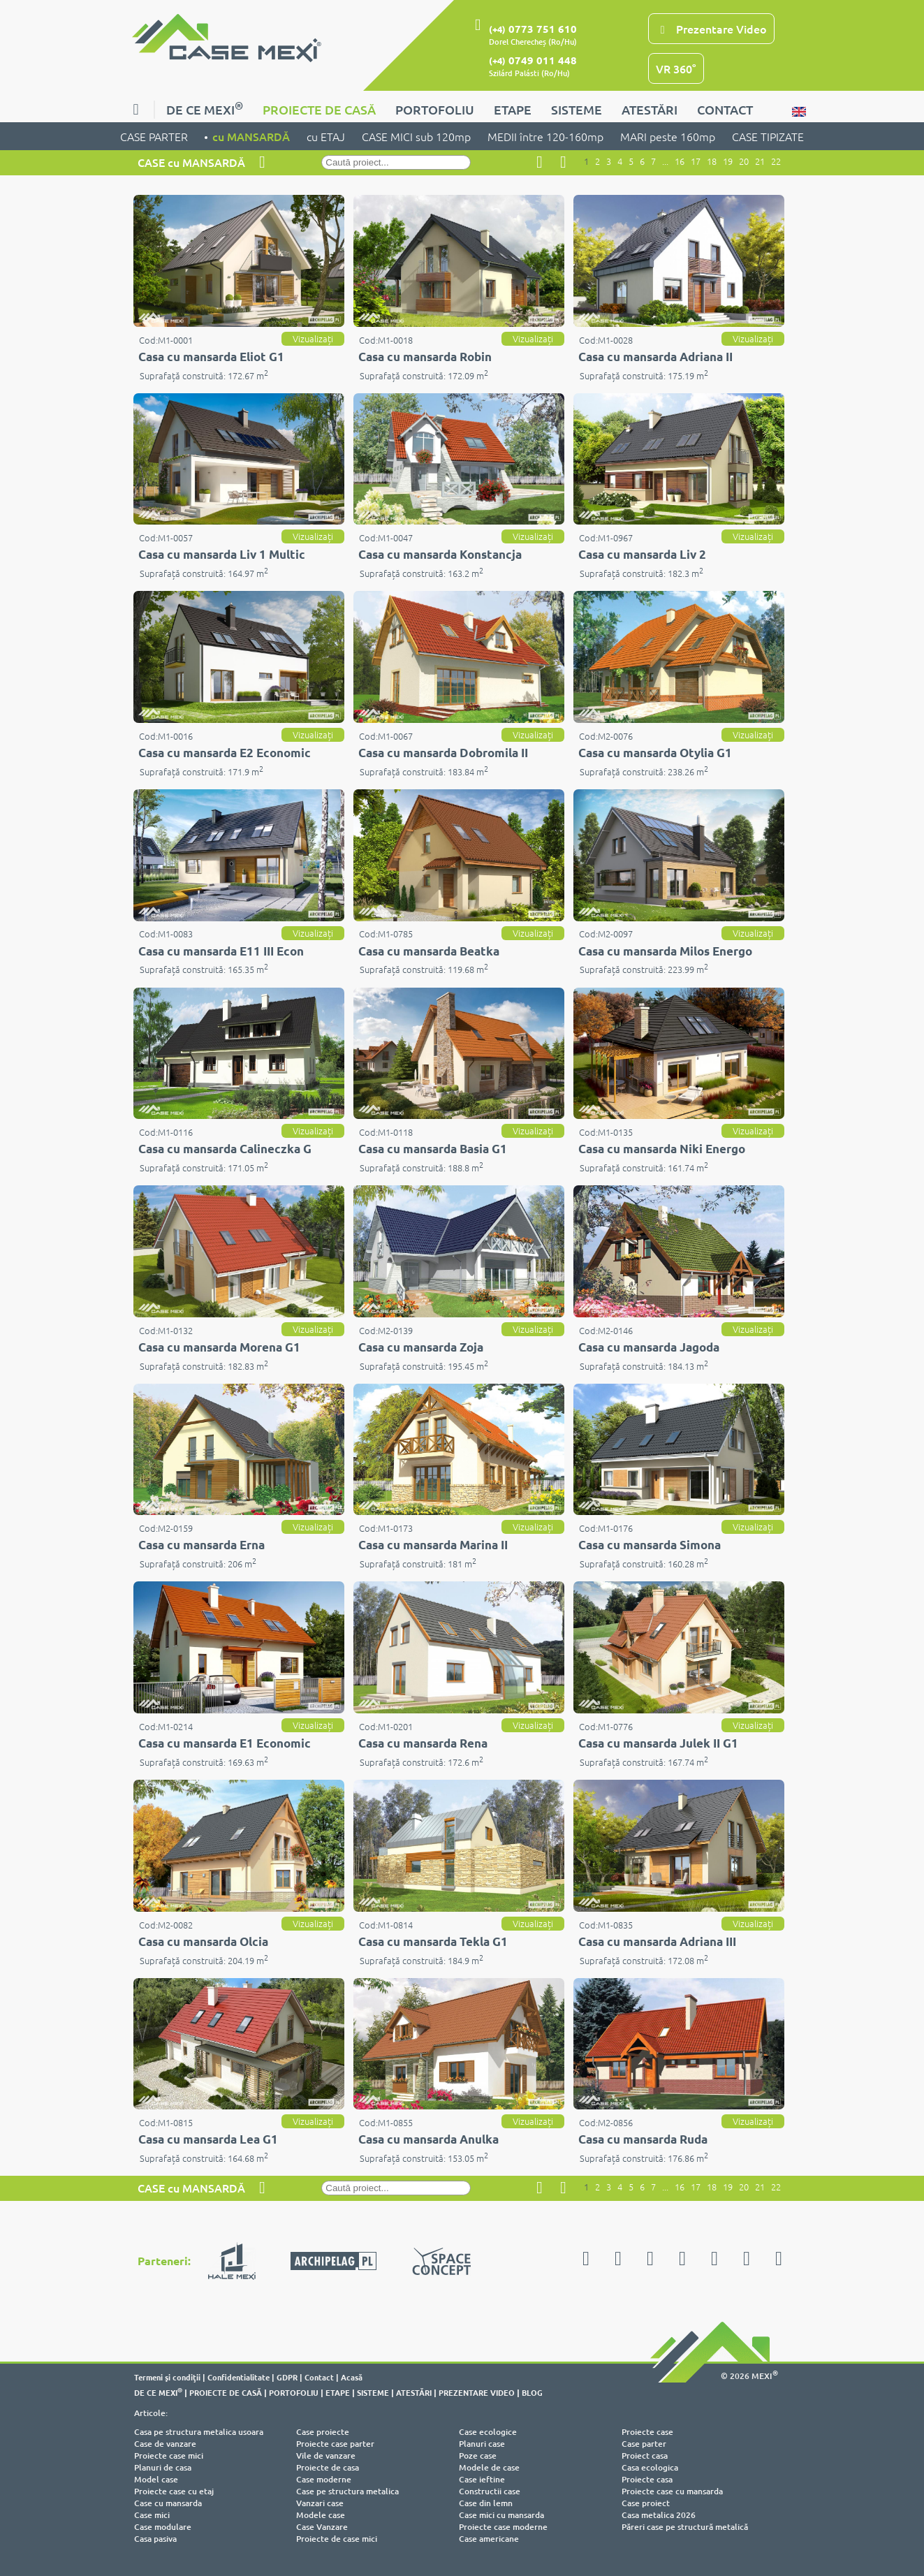 The width and height of the screenshot is (924, 2576). What do you see at coordinates (287, 2377) in the screenshot?
I see `GDPR` at bounding box center [287, 2377].